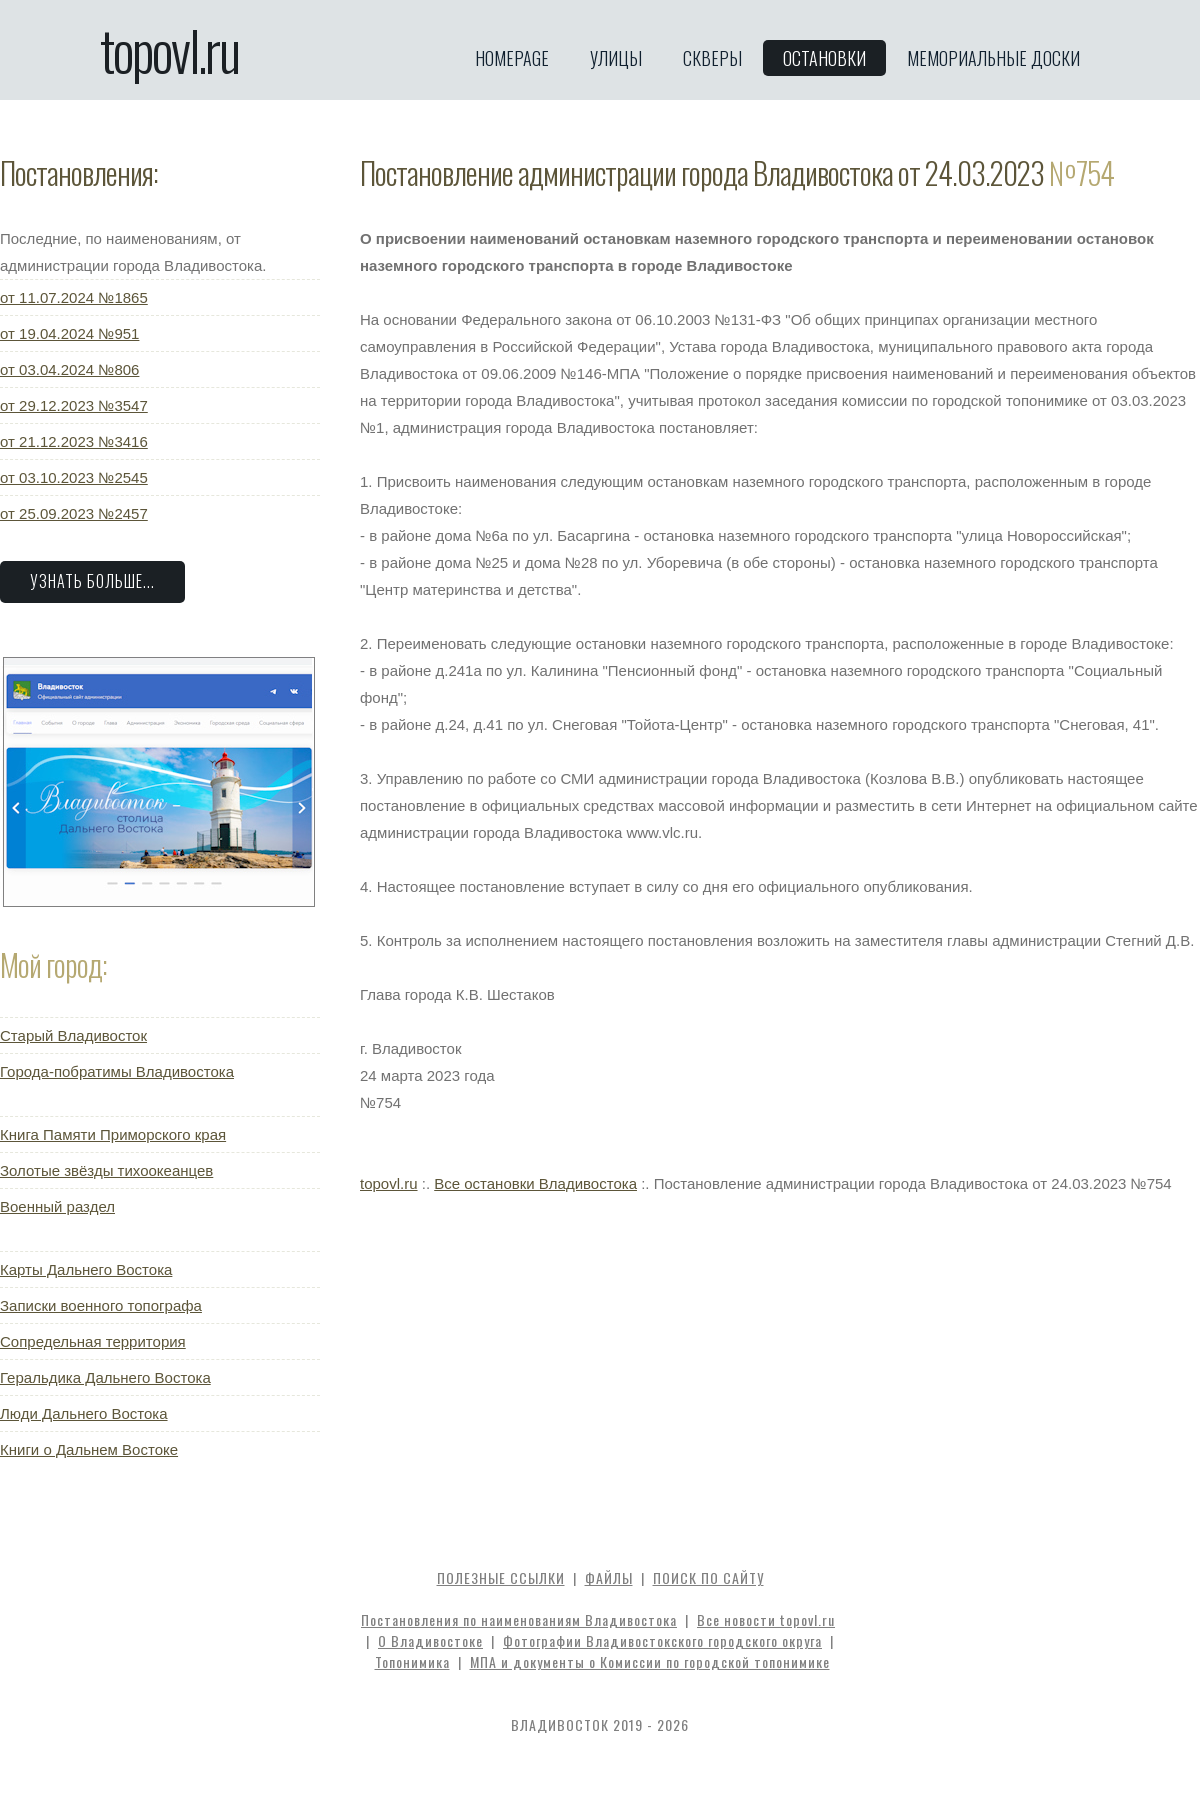  What do you see at coordinates (616, 58) in the screenshot?
I see `Улицы` at bounding box center [616, 58].